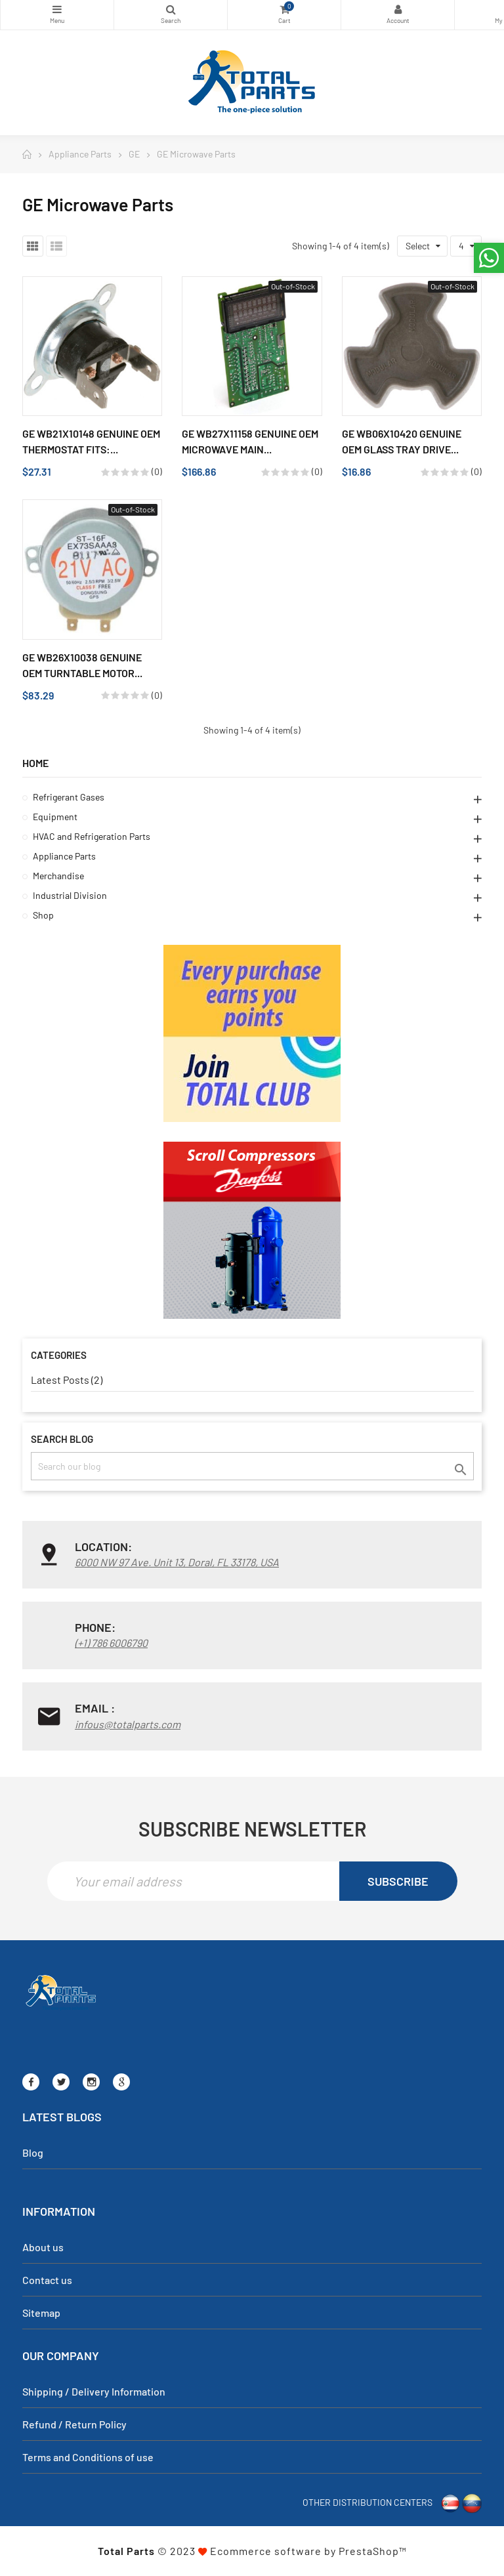 This screenshot has width=504, height=2576. I want to click on Appliance Parts, so click(64, 856).